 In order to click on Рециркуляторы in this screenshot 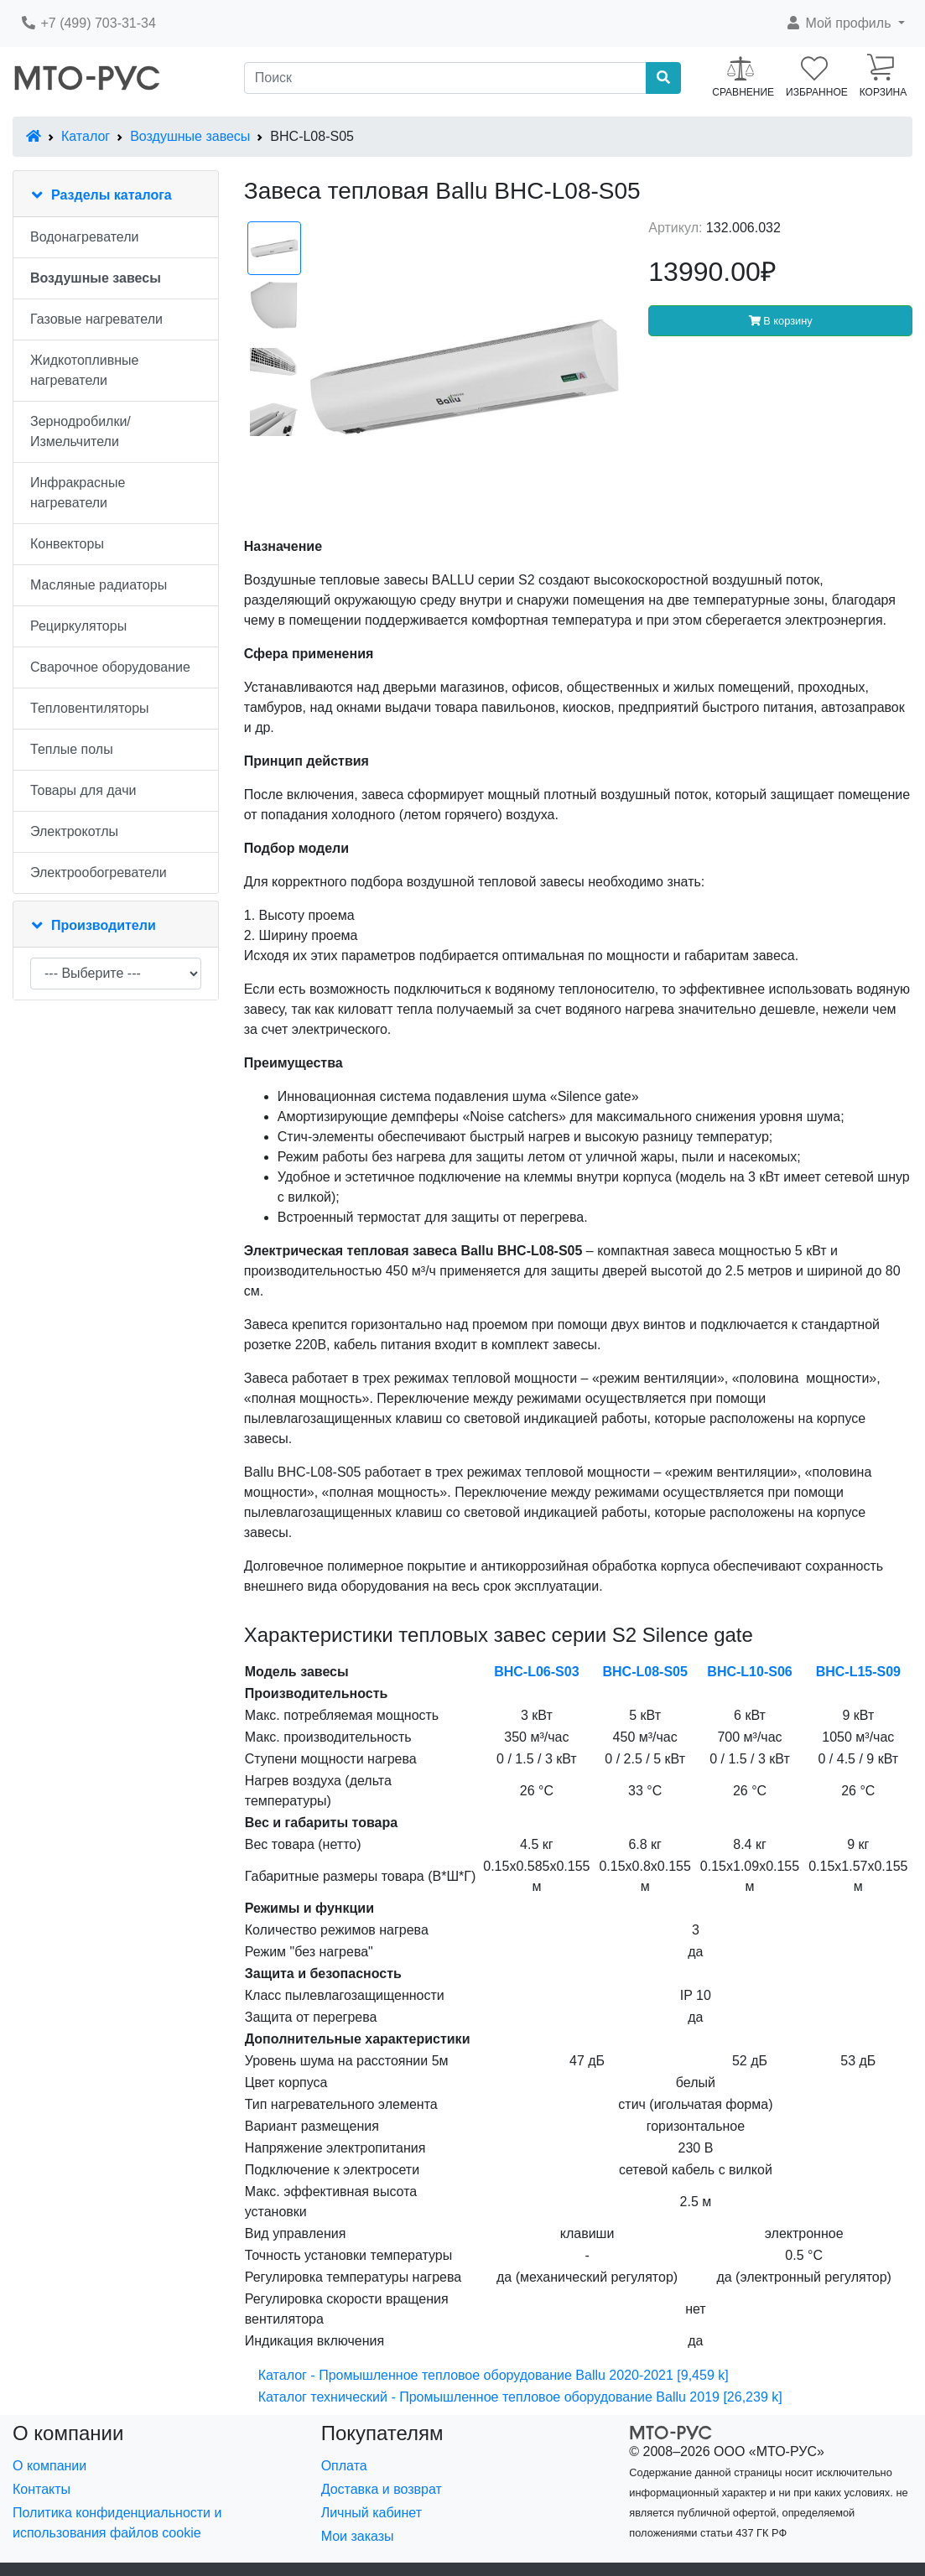, I will do `click(78, 626)`.